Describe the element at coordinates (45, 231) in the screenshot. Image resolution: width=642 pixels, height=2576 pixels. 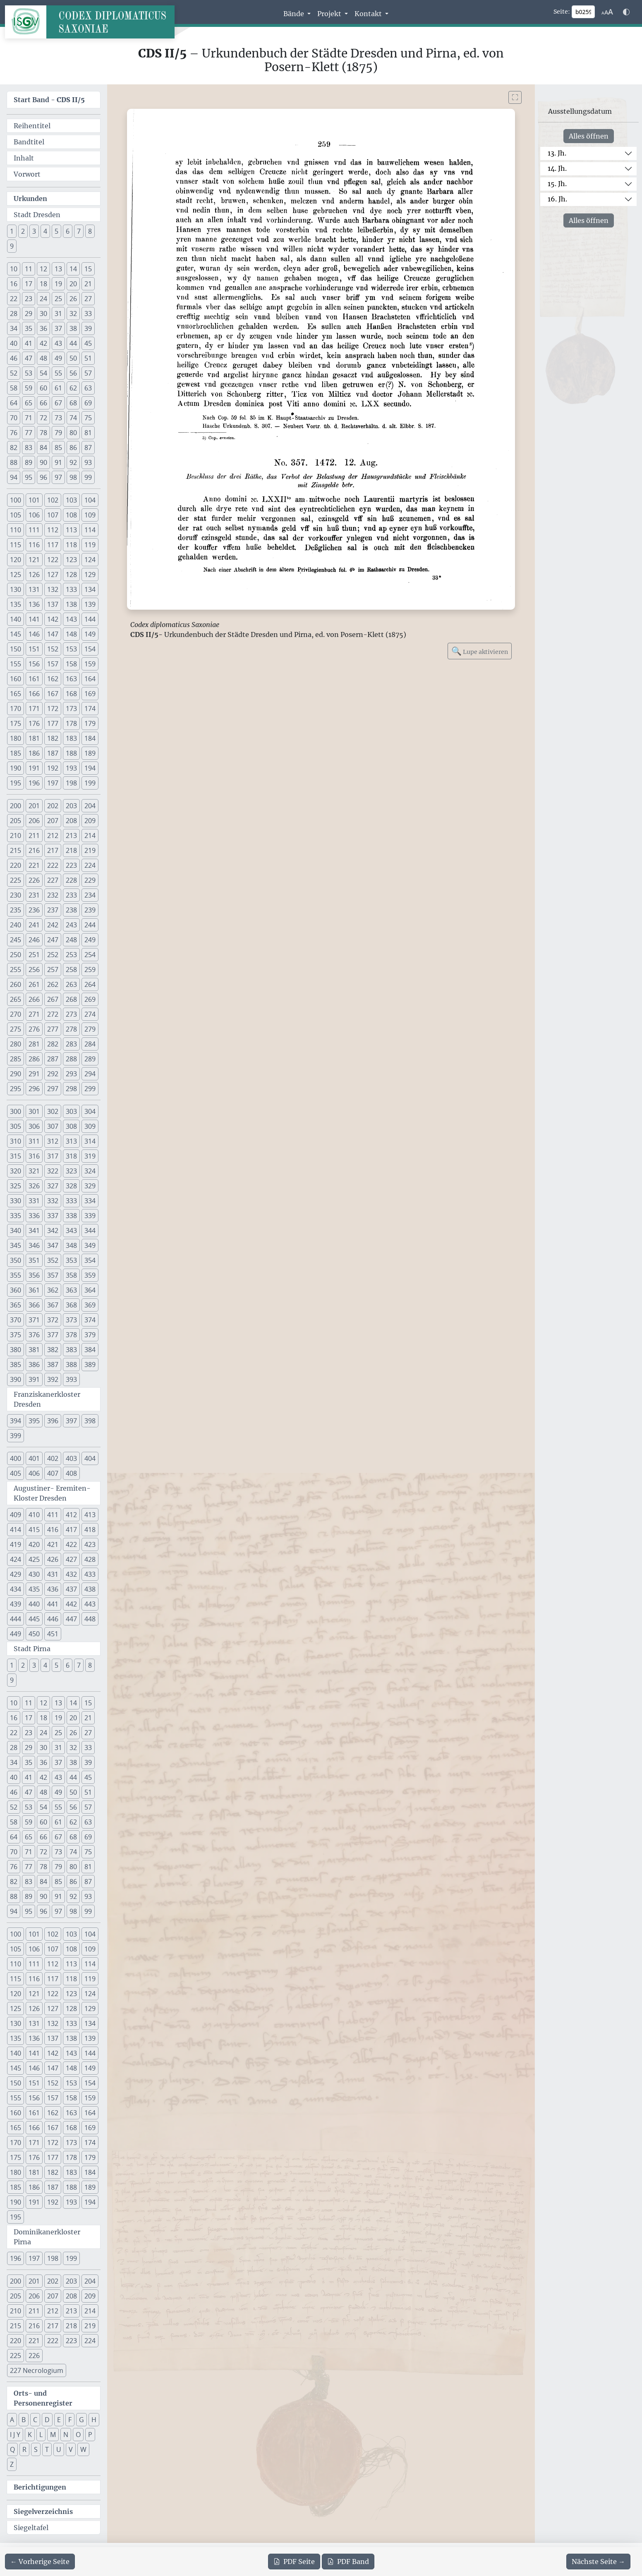
I see `4 [button]` at that location.